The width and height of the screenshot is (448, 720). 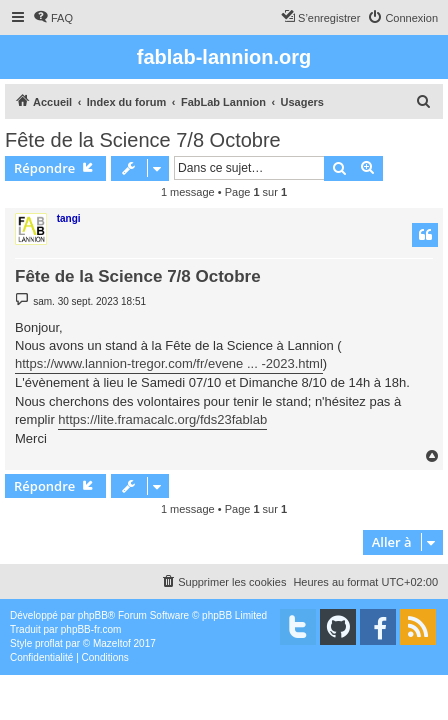 What do you see at coordinates (162, 419) in the screenshot?
I see `https://lite.framacalc.org/fds23fablab` at bounding box center [162, 419].